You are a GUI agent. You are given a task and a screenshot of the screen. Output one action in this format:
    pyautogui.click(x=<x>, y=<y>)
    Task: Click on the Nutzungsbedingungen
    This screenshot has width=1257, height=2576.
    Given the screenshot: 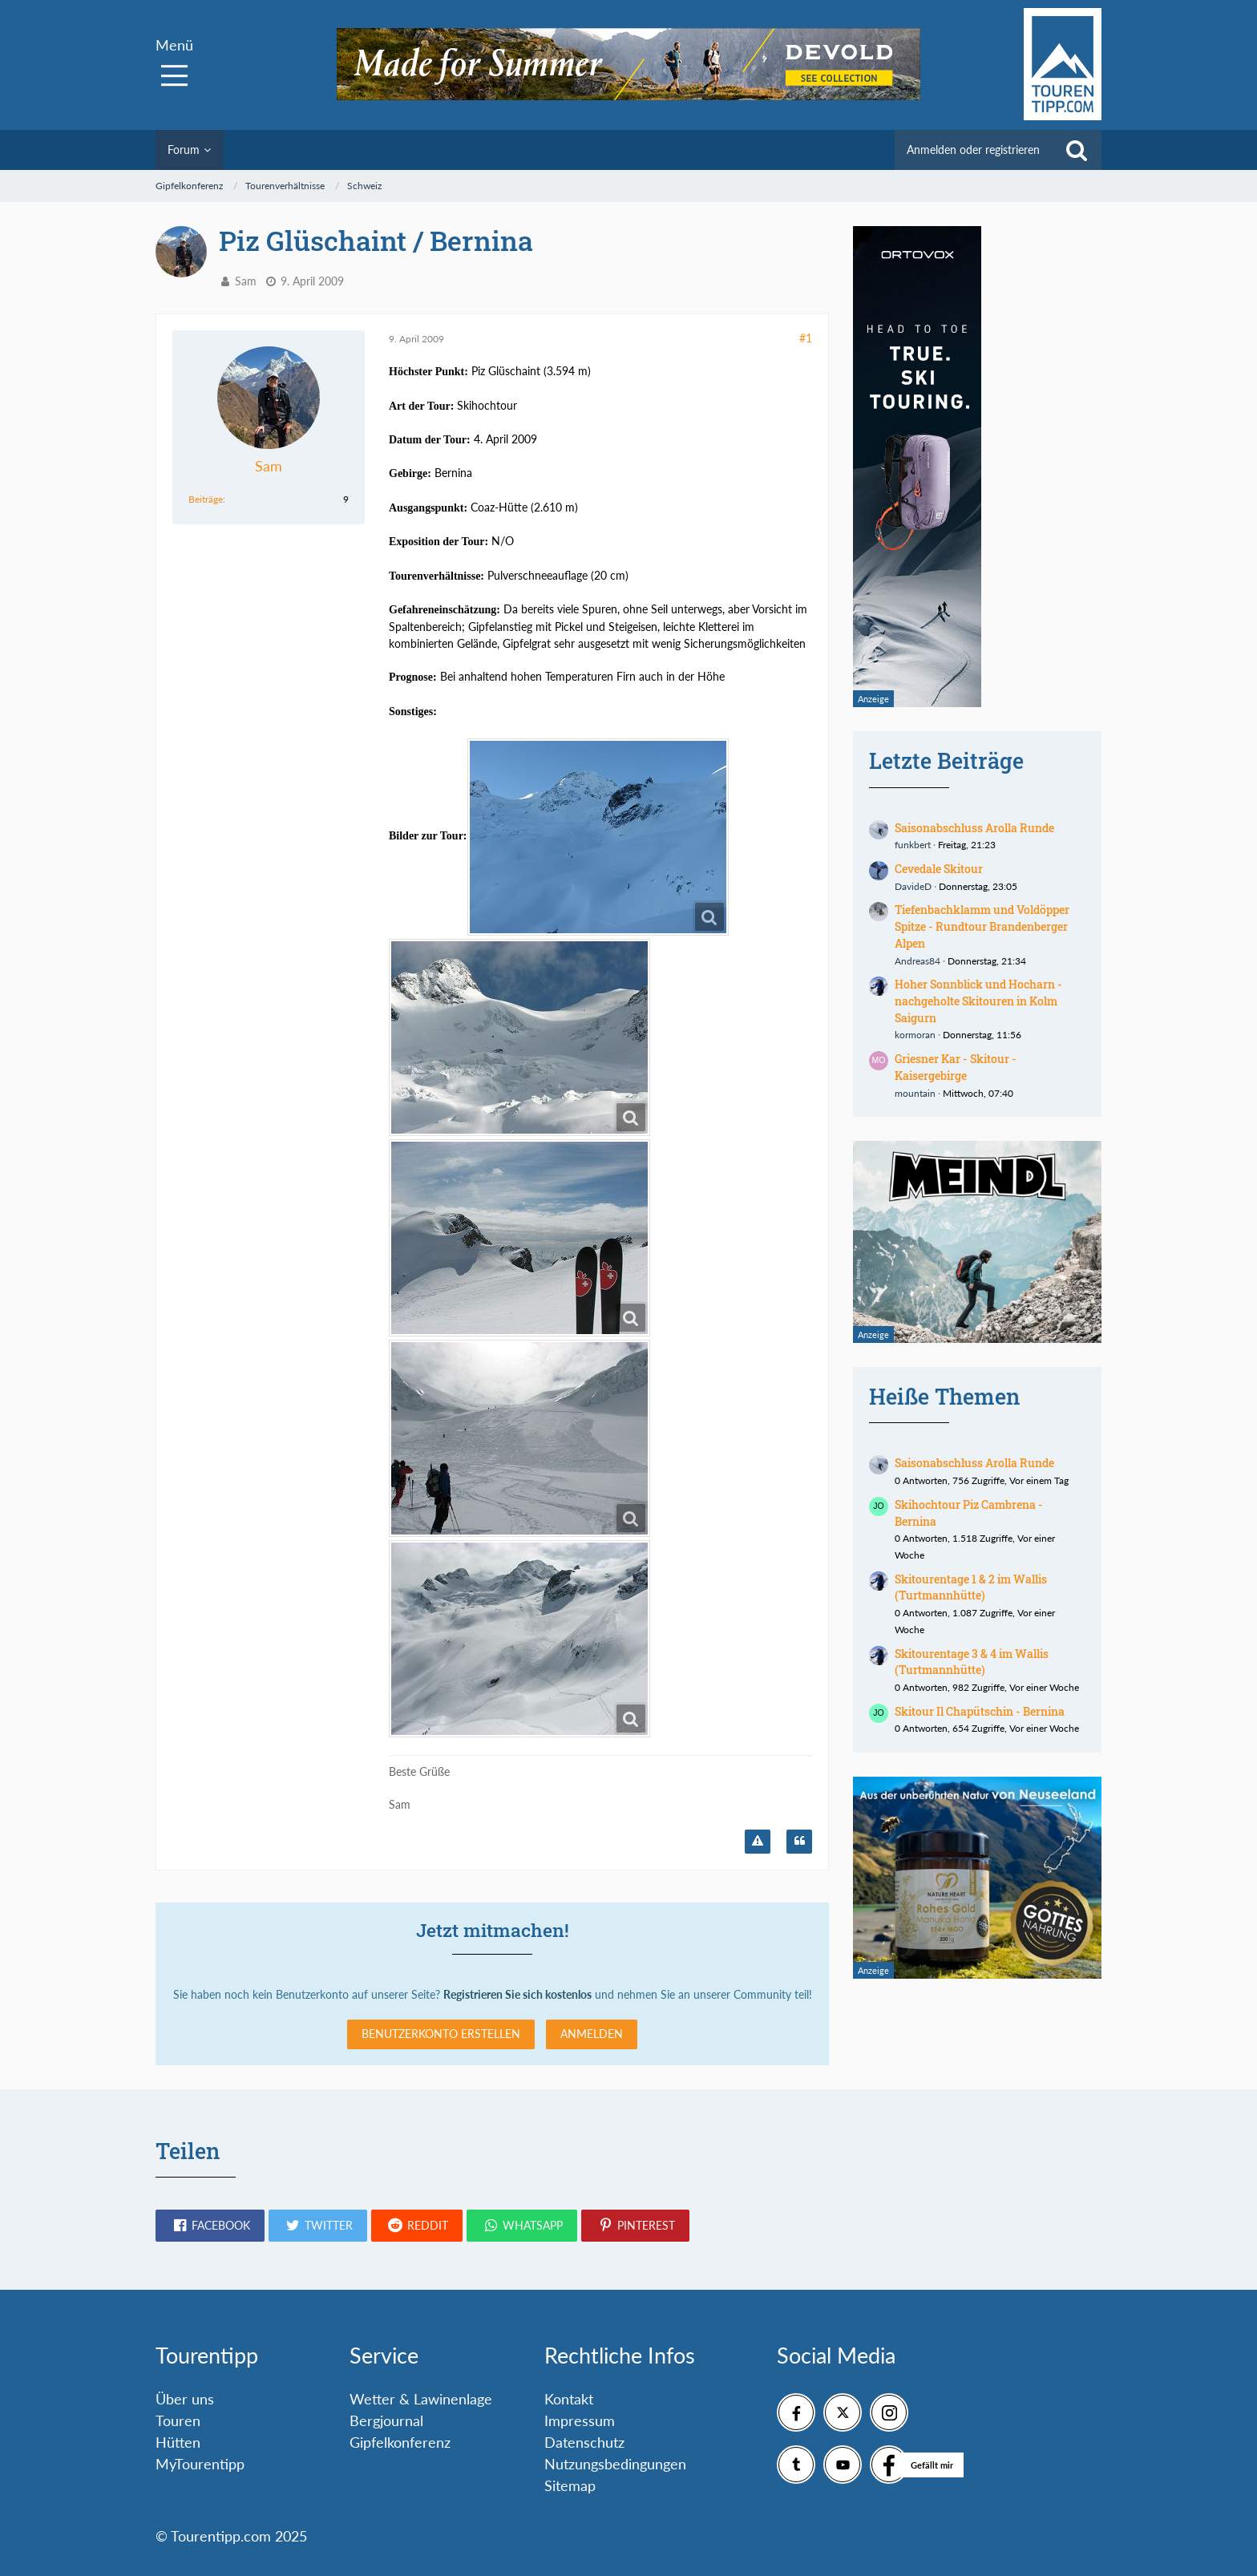 What is the action you would take?
    pyautogui.click(x=615, y=2464)
    